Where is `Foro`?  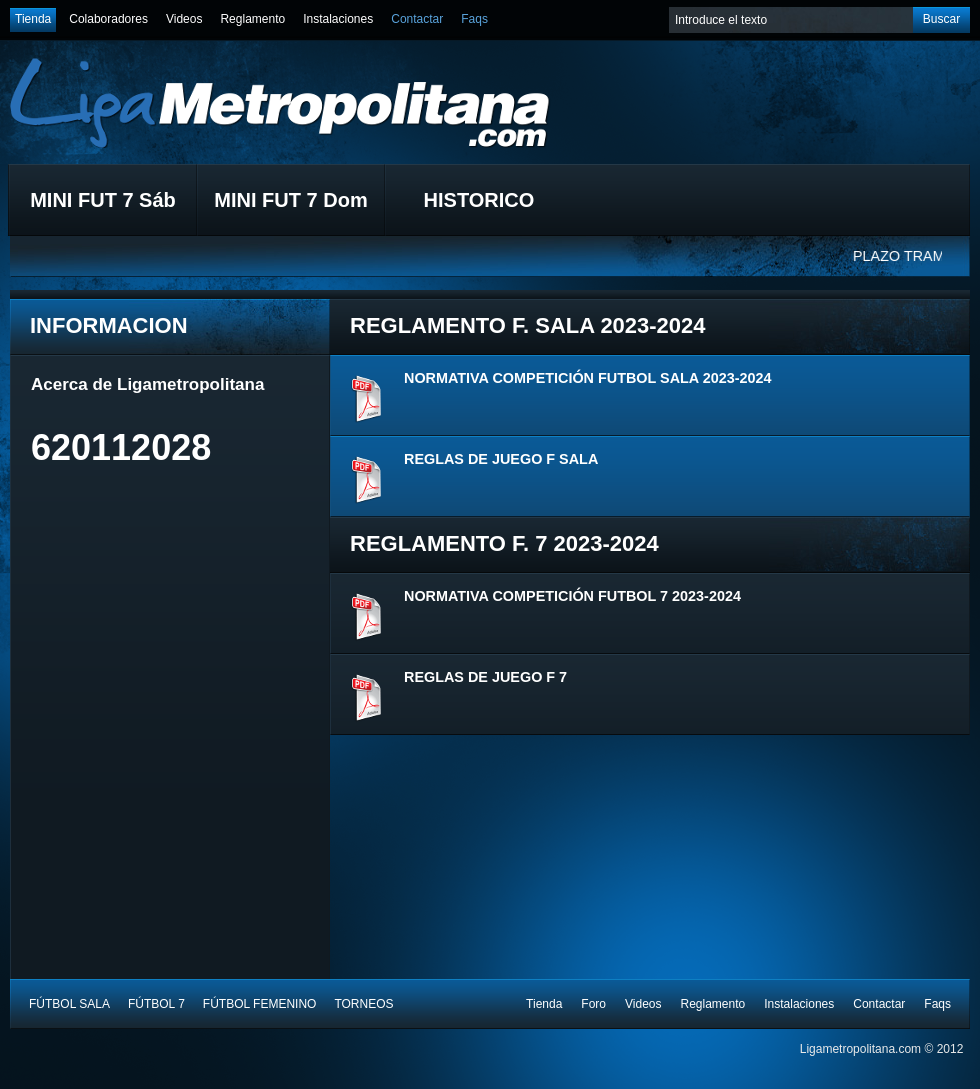 Foro is located at coordinates (593, 1004).